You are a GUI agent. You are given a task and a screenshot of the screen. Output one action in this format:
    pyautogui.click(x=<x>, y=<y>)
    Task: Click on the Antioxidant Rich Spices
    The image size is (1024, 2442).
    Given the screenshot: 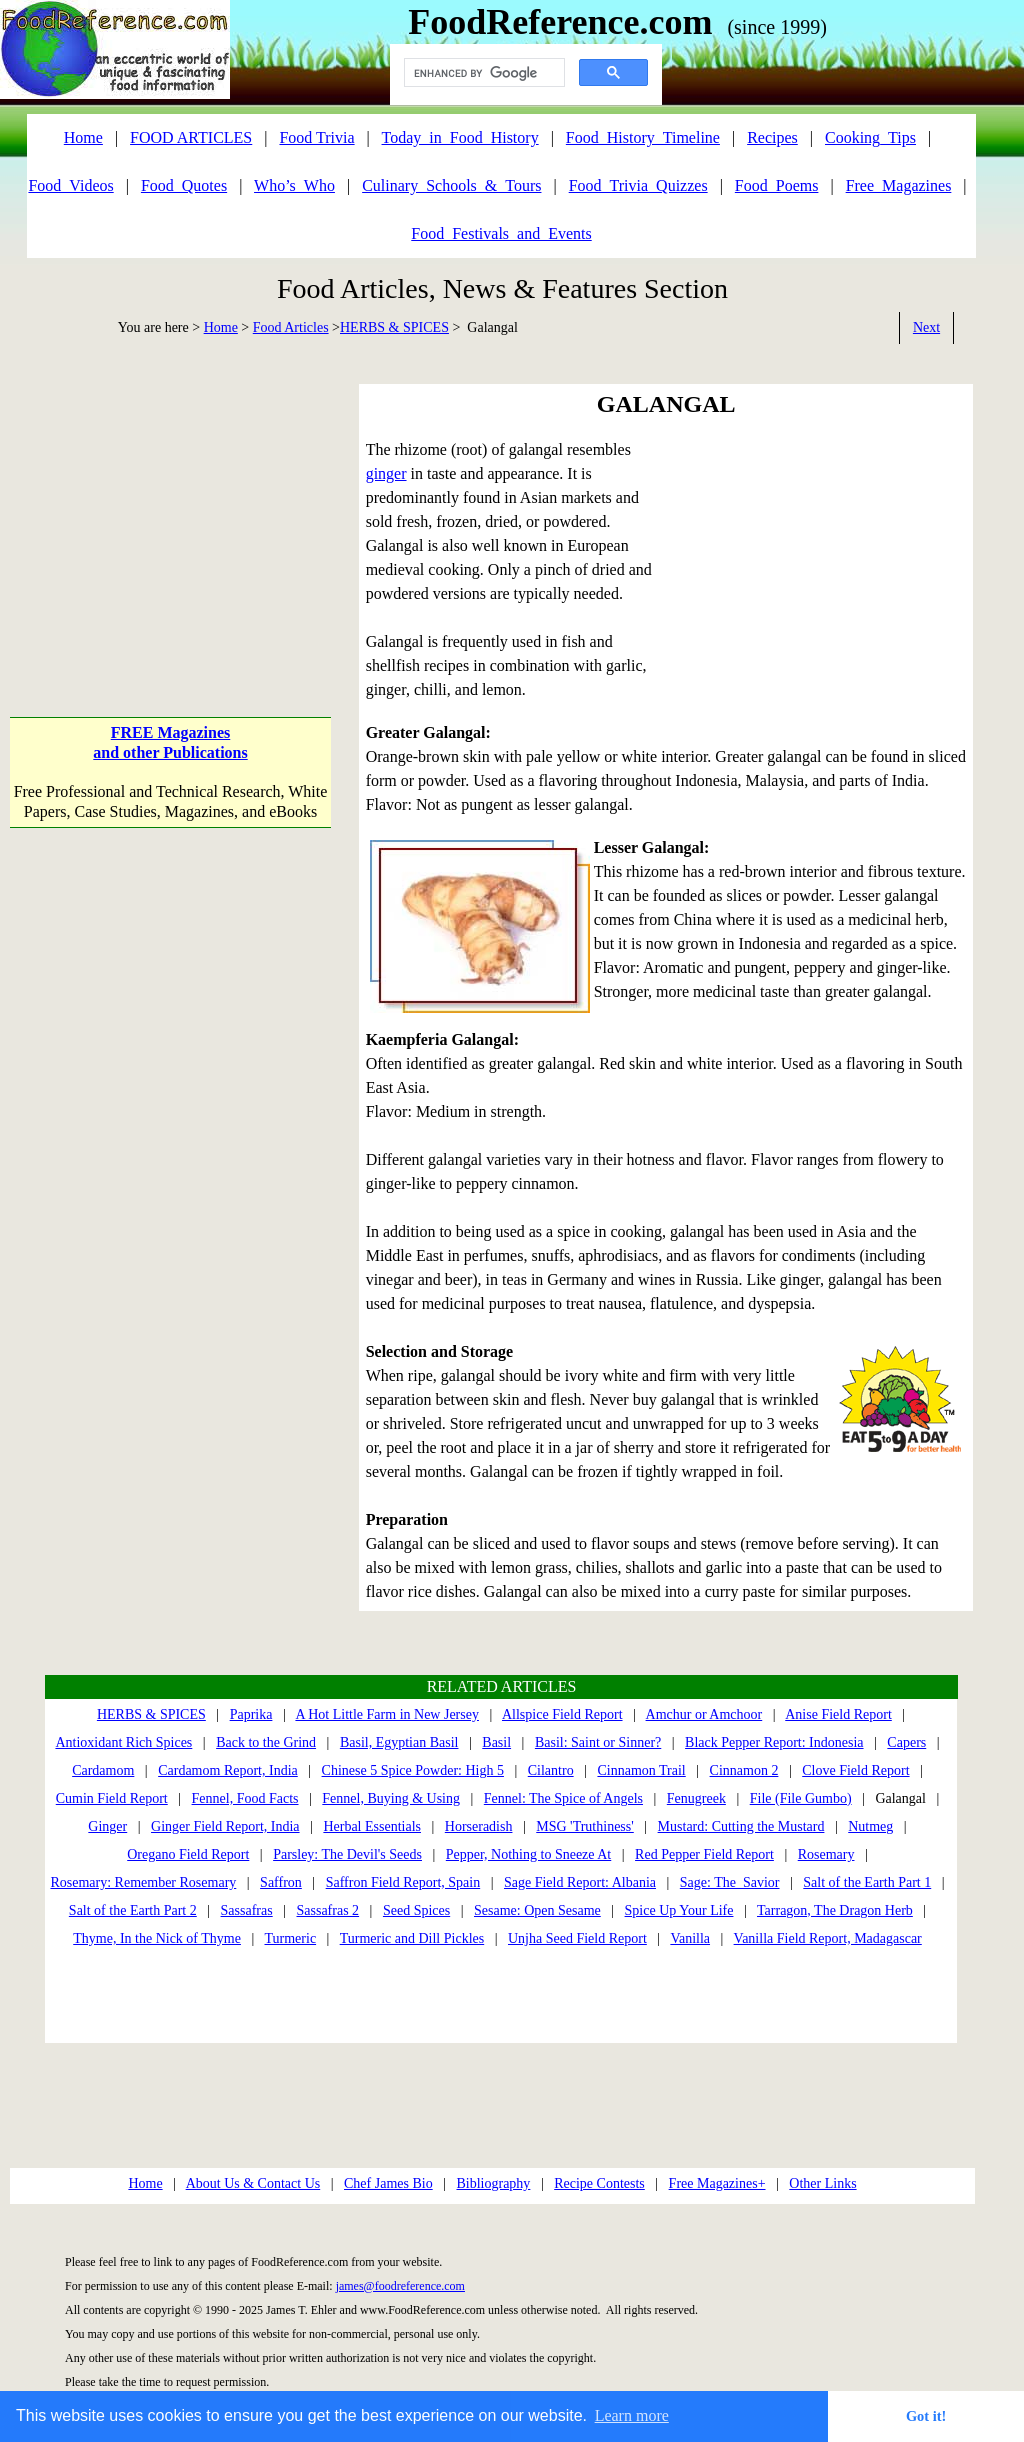 What is the action you would take?
    pyautogui.click(x=123, y=1742)
    